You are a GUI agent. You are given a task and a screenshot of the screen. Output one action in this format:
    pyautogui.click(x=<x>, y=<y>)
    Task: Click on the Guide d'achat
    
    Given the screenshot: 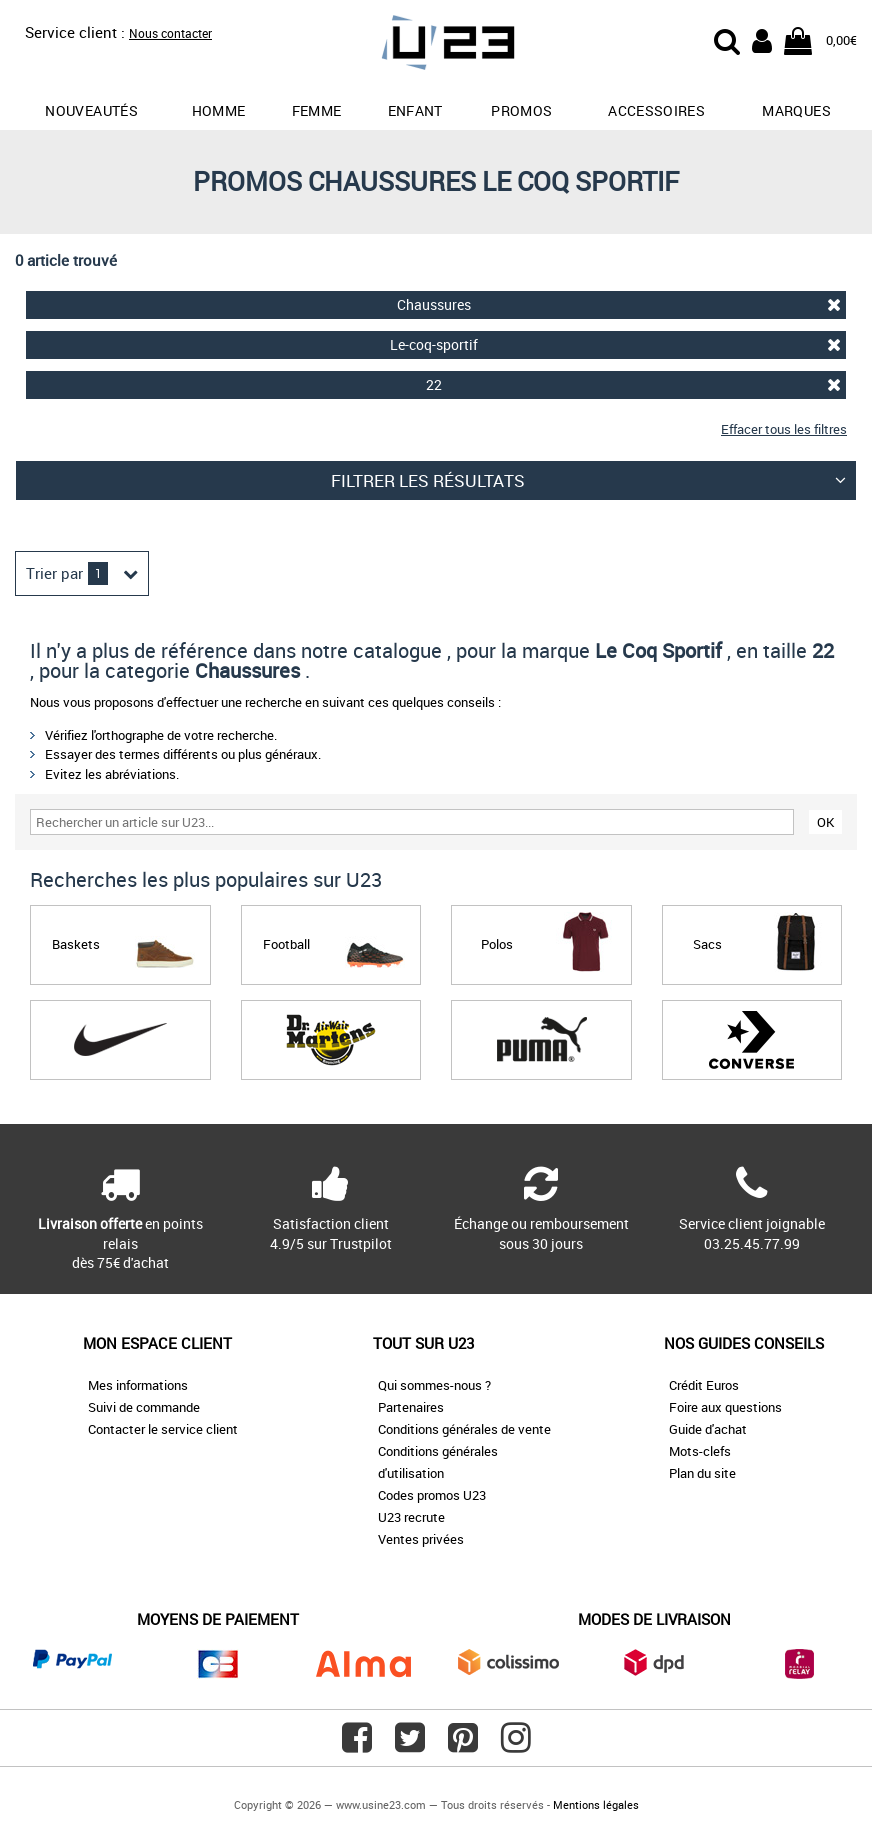 What is the action you would take?
    pyautogui.click(x=708, y=1429)
    